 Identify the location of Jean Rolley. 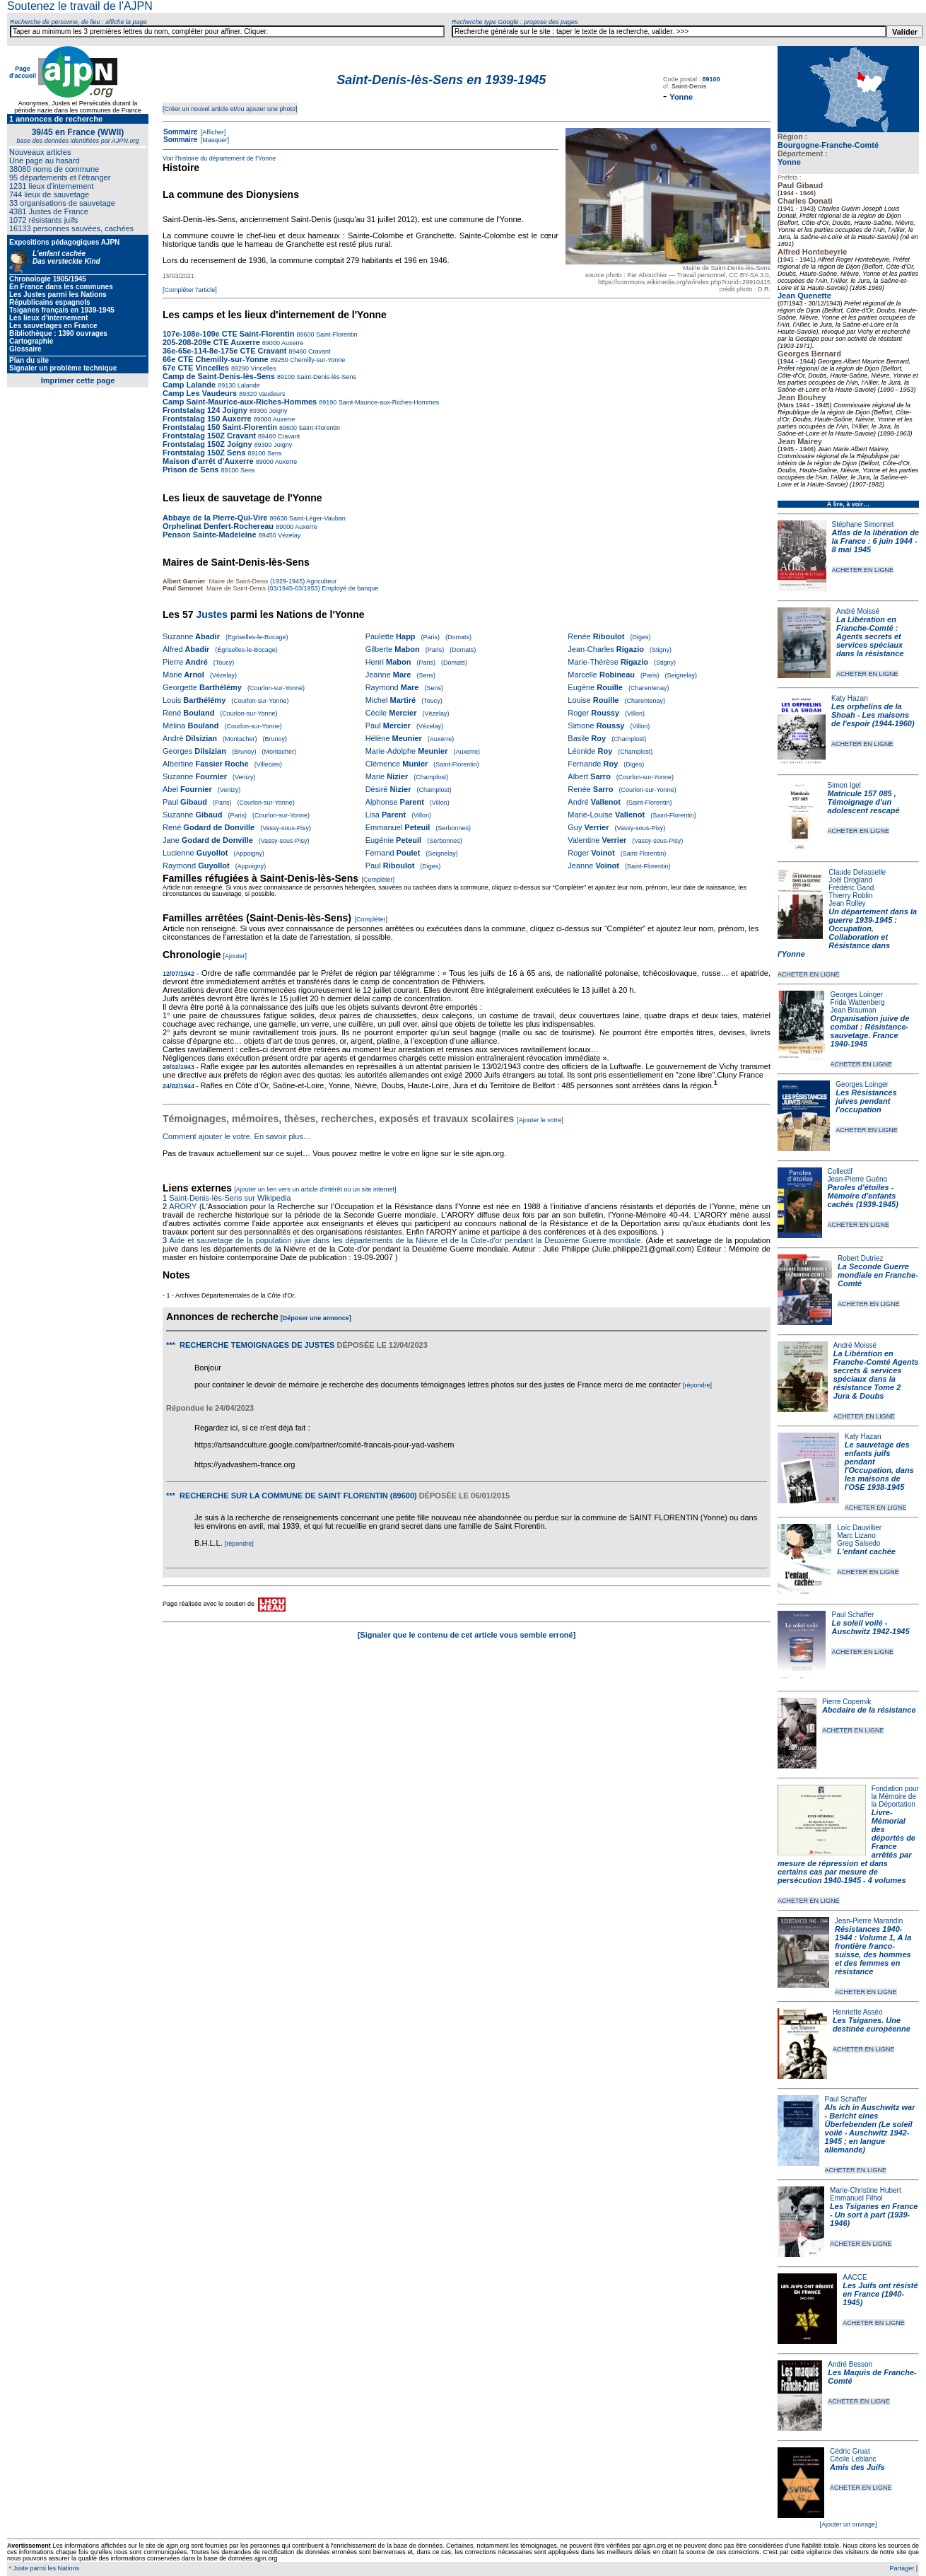
(846, 903).